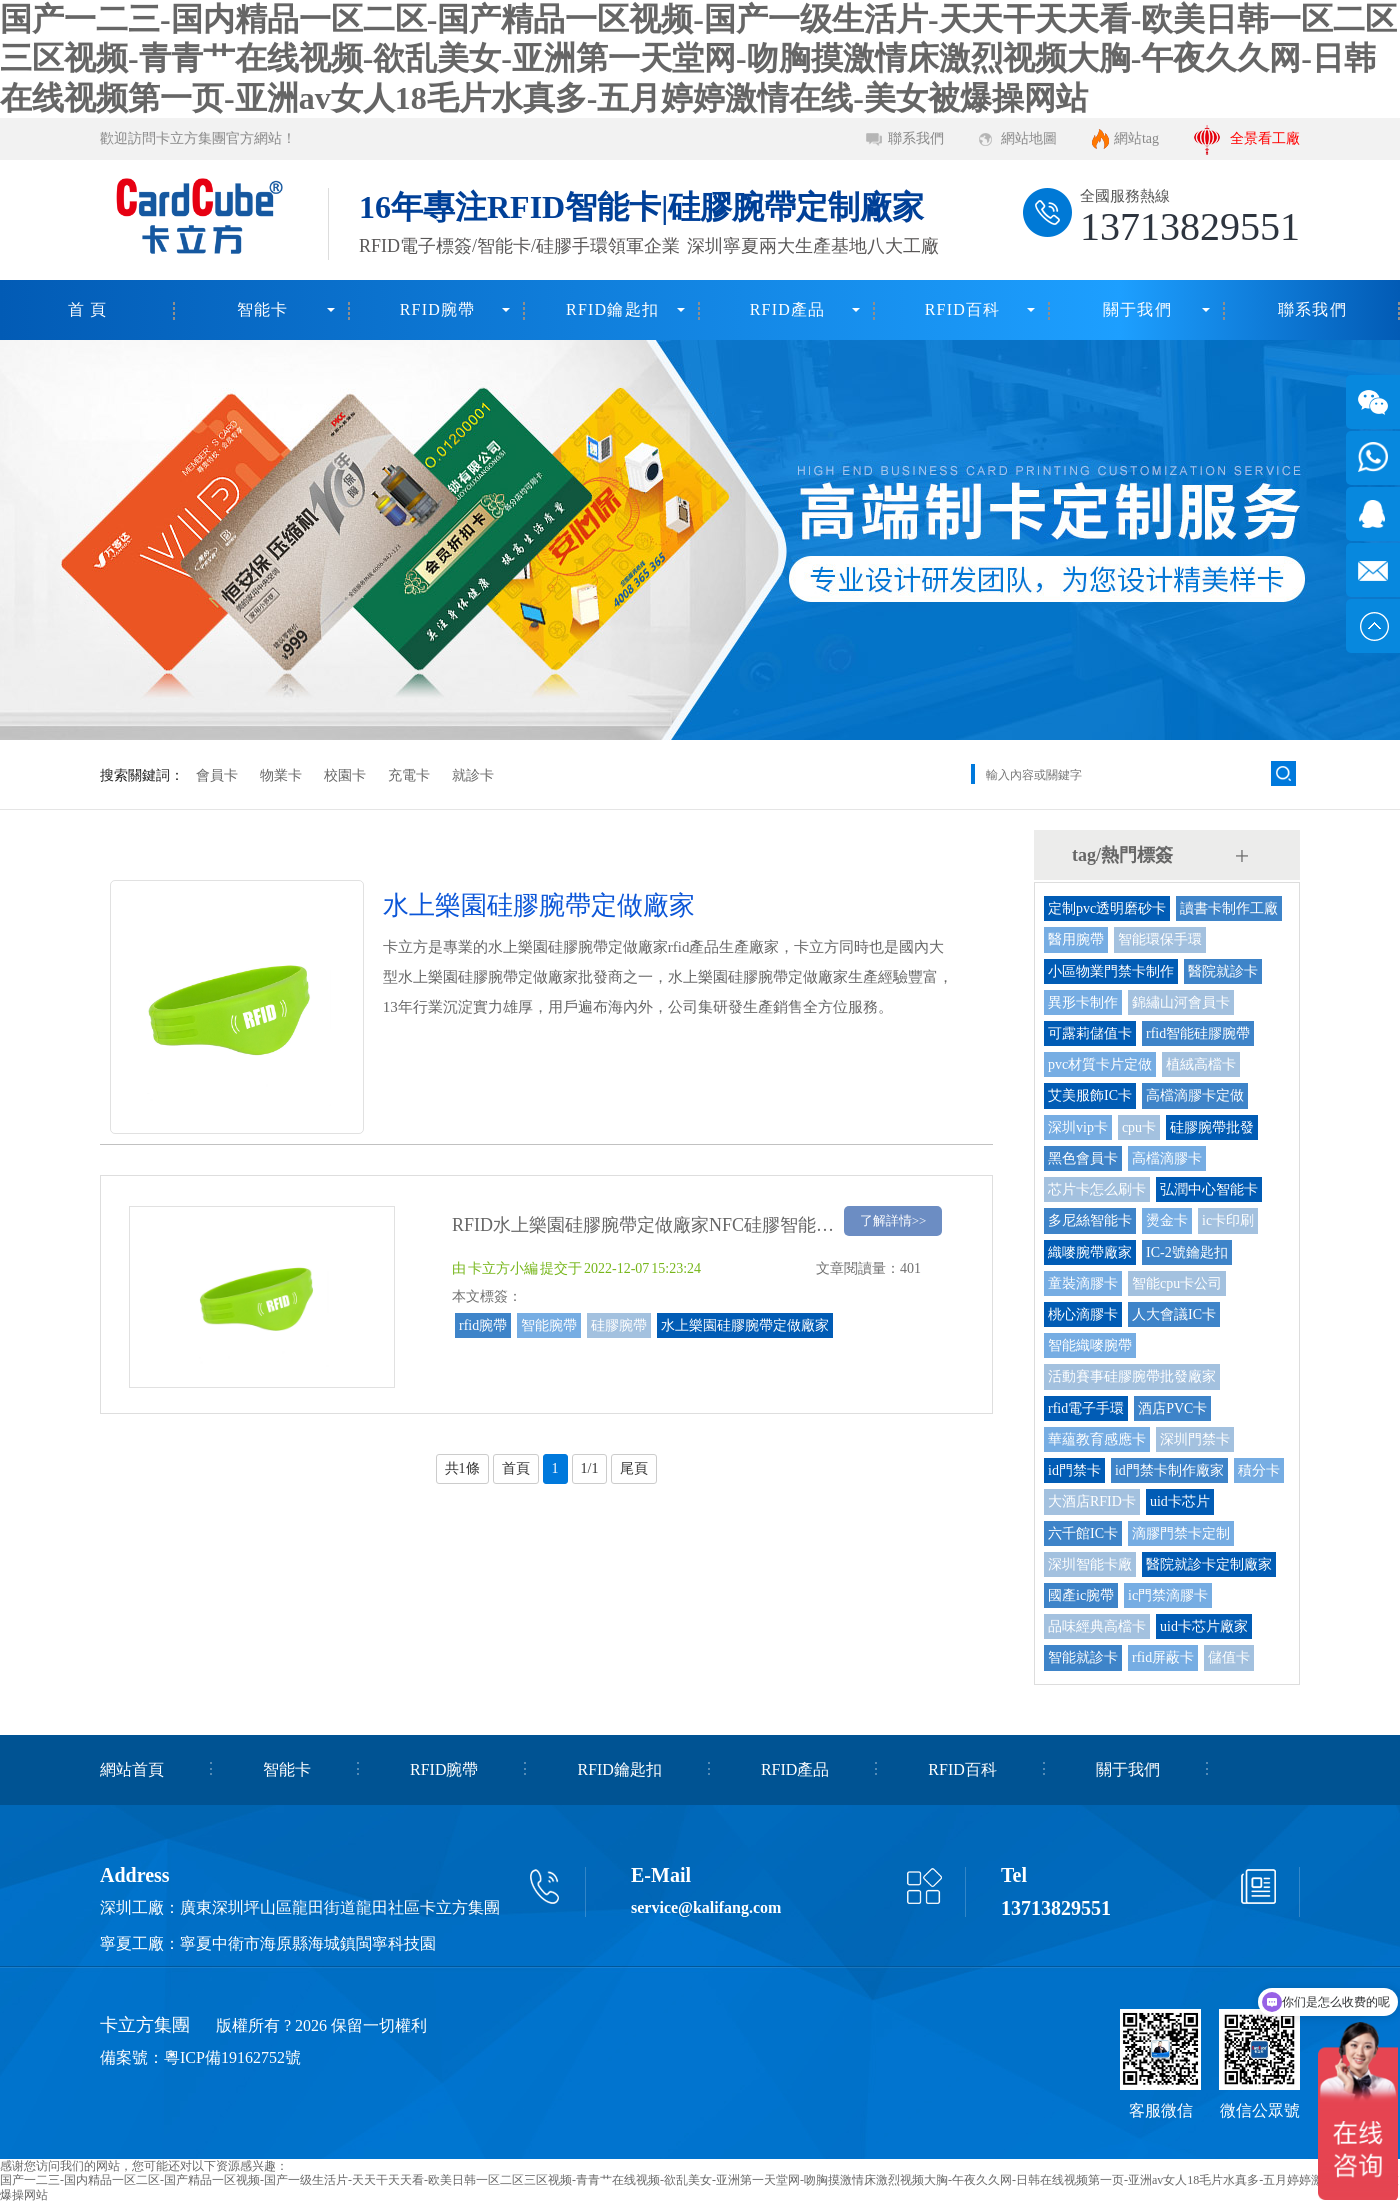 The width and height of the screenshot is (1400, 2203). I want to click on 深圳vip卡, so click(1078, 1127).